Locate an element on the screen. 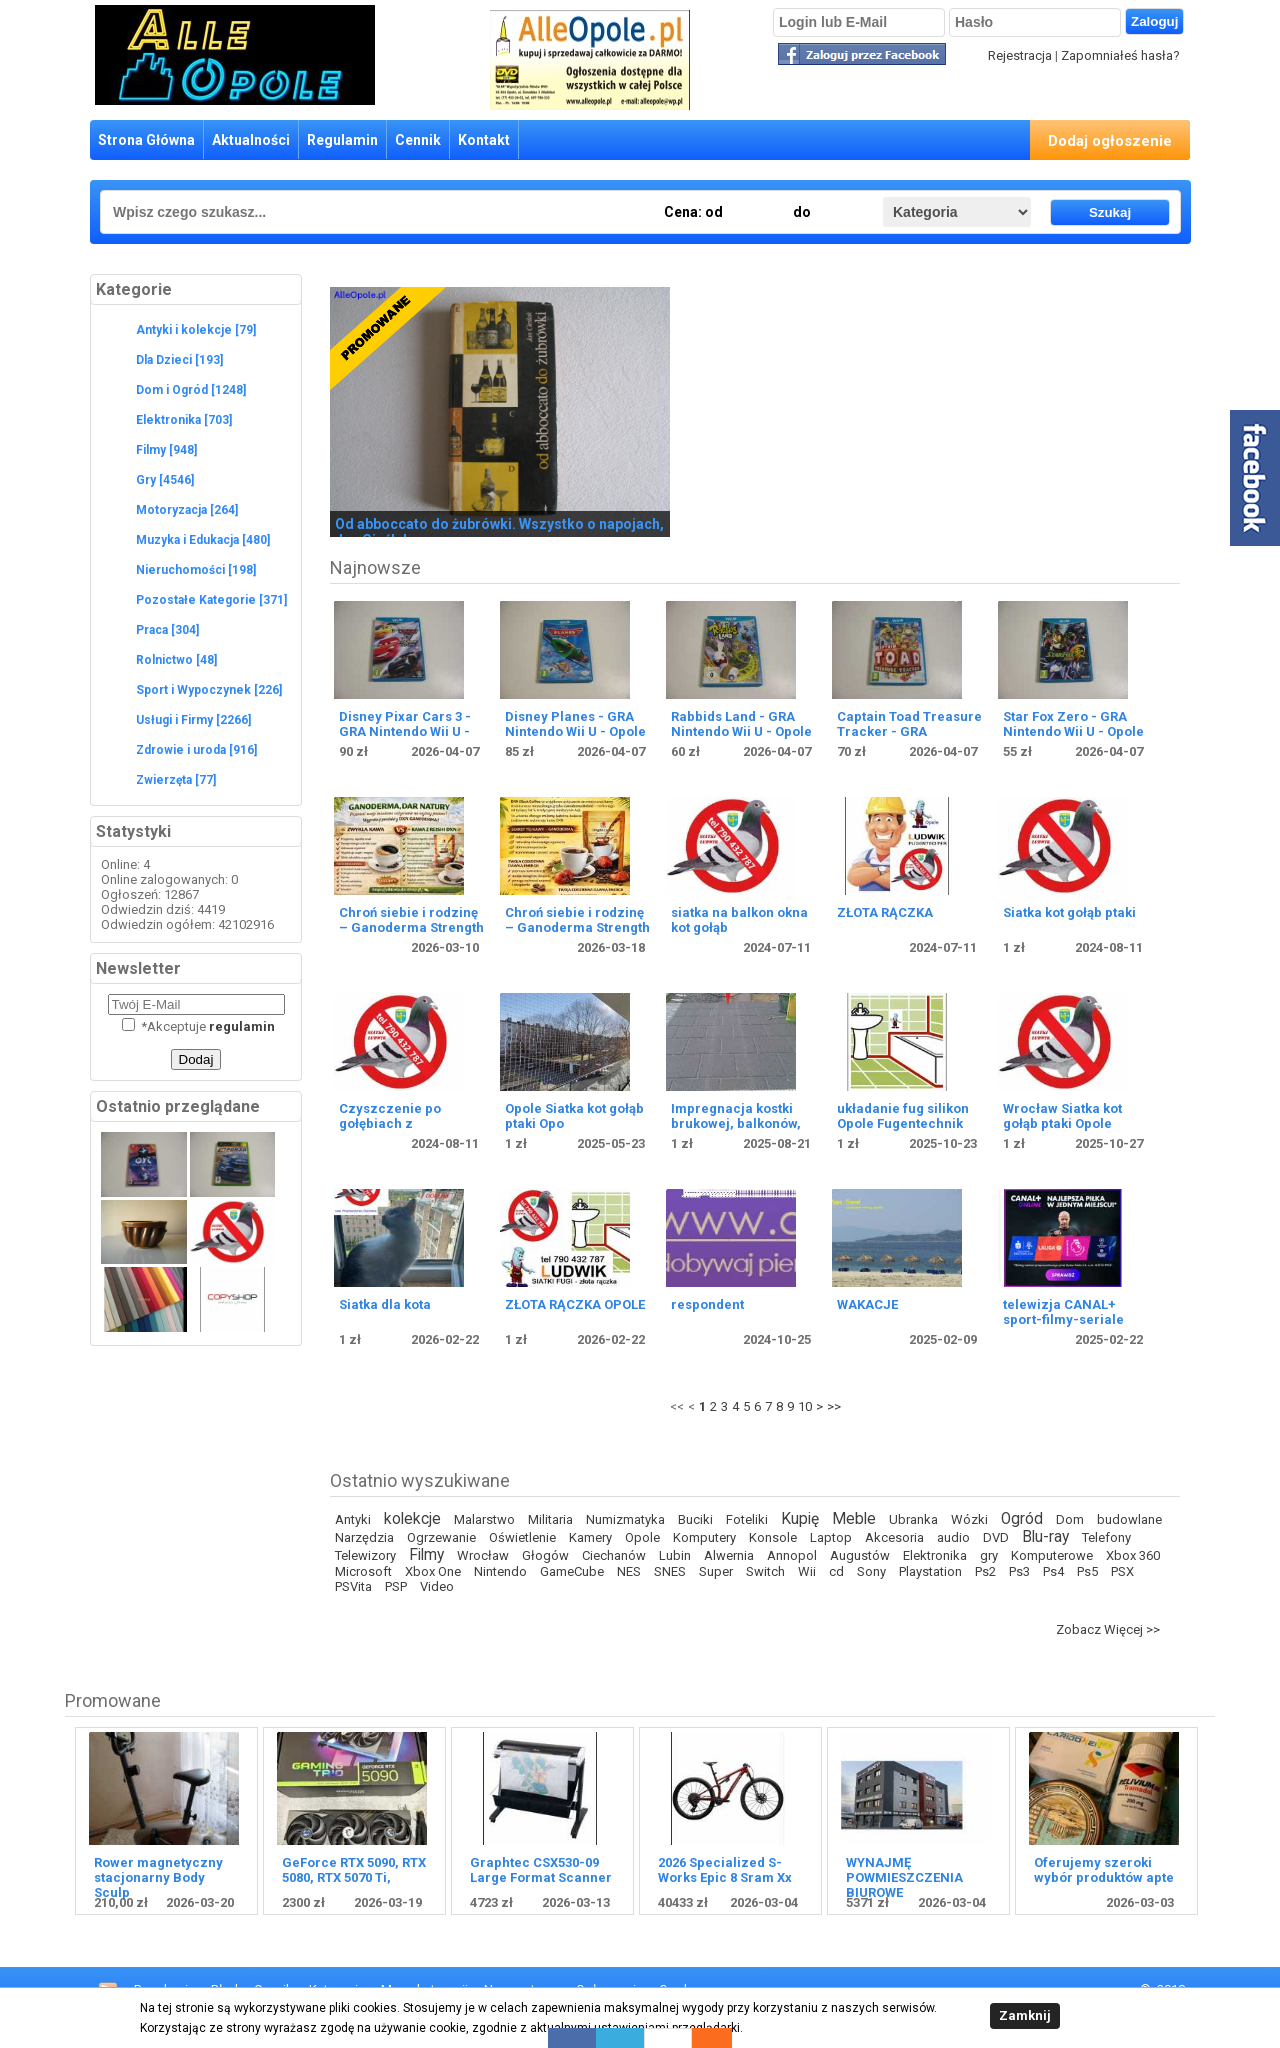 The height and width of the screenshot is (2048, 1280). Graphtec CSX530-09 Large Format Scanner is located at coordinates (541, 1870).